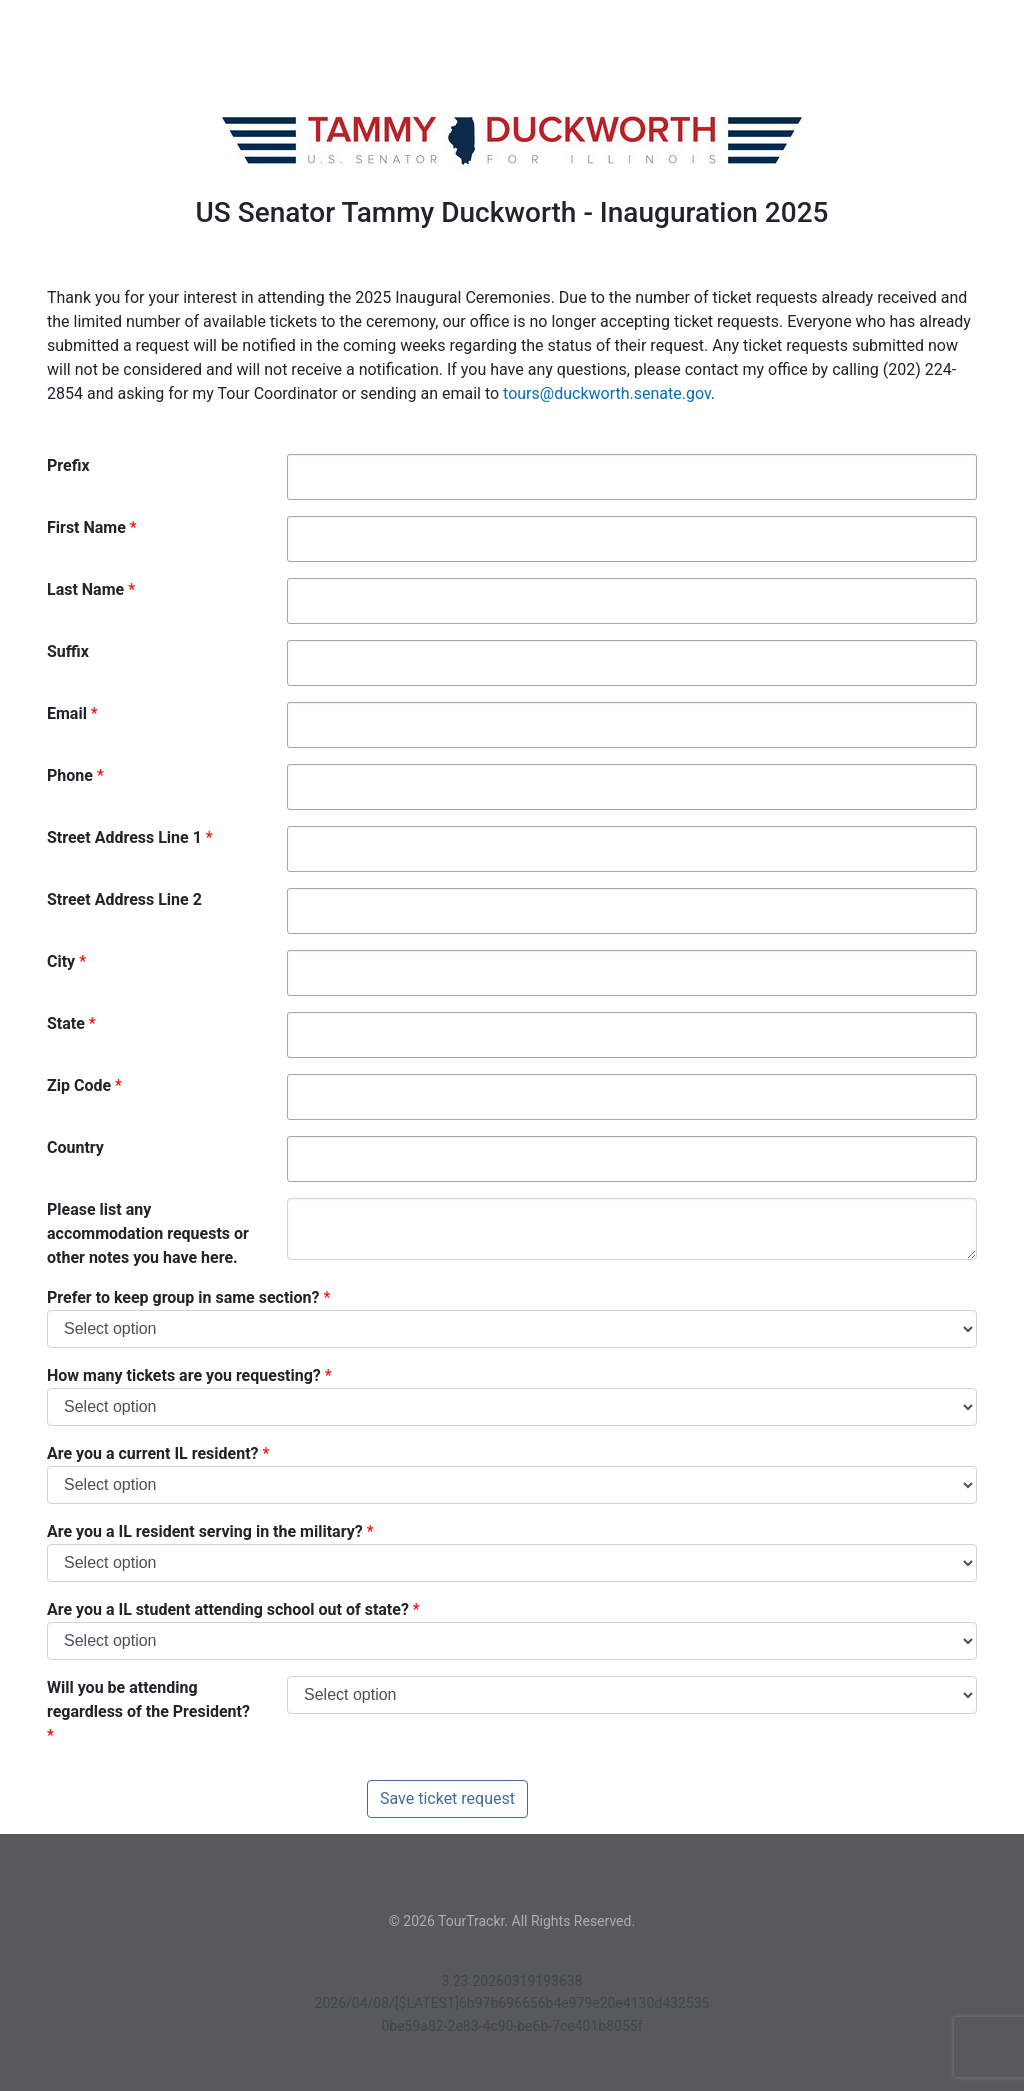  What do you see at coordinates (447, 1798) in the screenshot?
I see `Save ticket request` at bounding box center [447, 1798].